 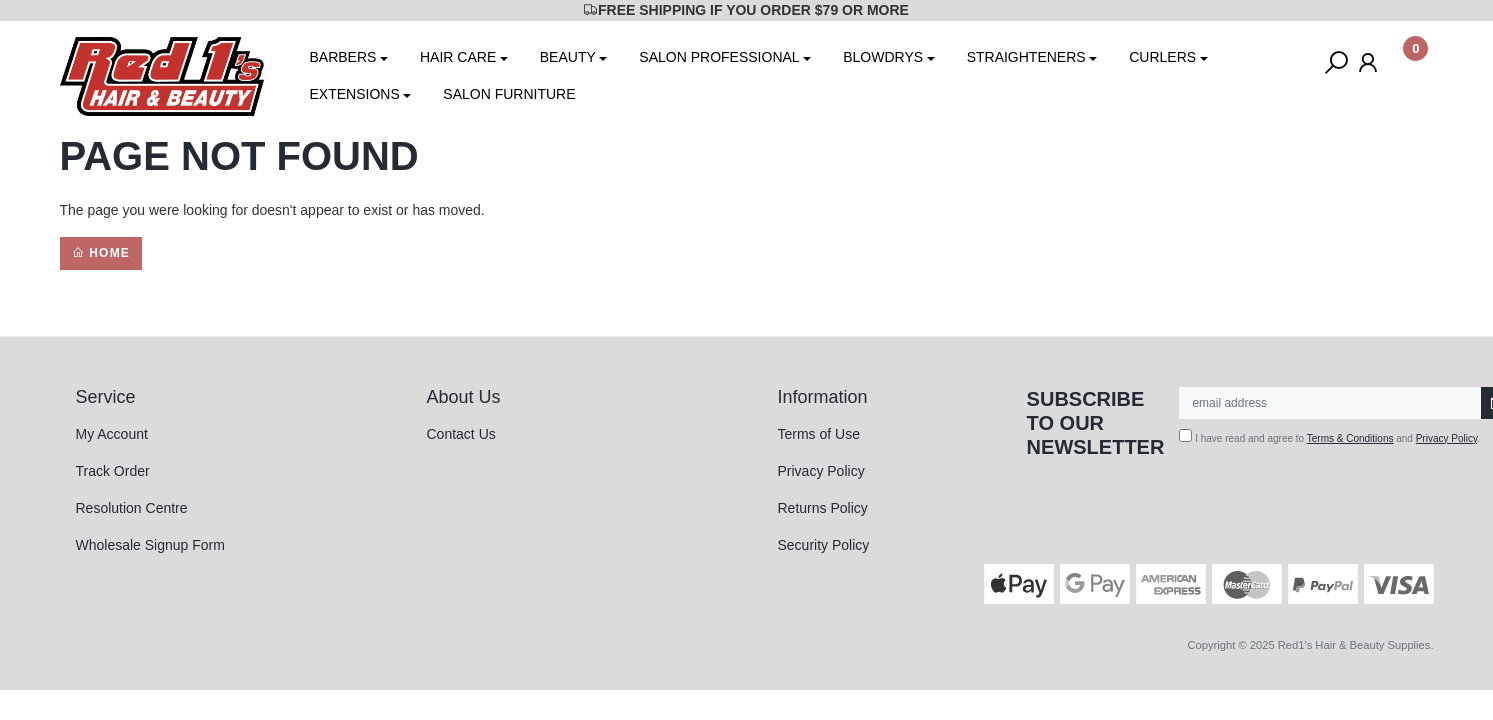 What do you see at coordinates (1329, 436) in the screenshot?
I see `I have read and agree to and .` at bounding box center [1329, 436].